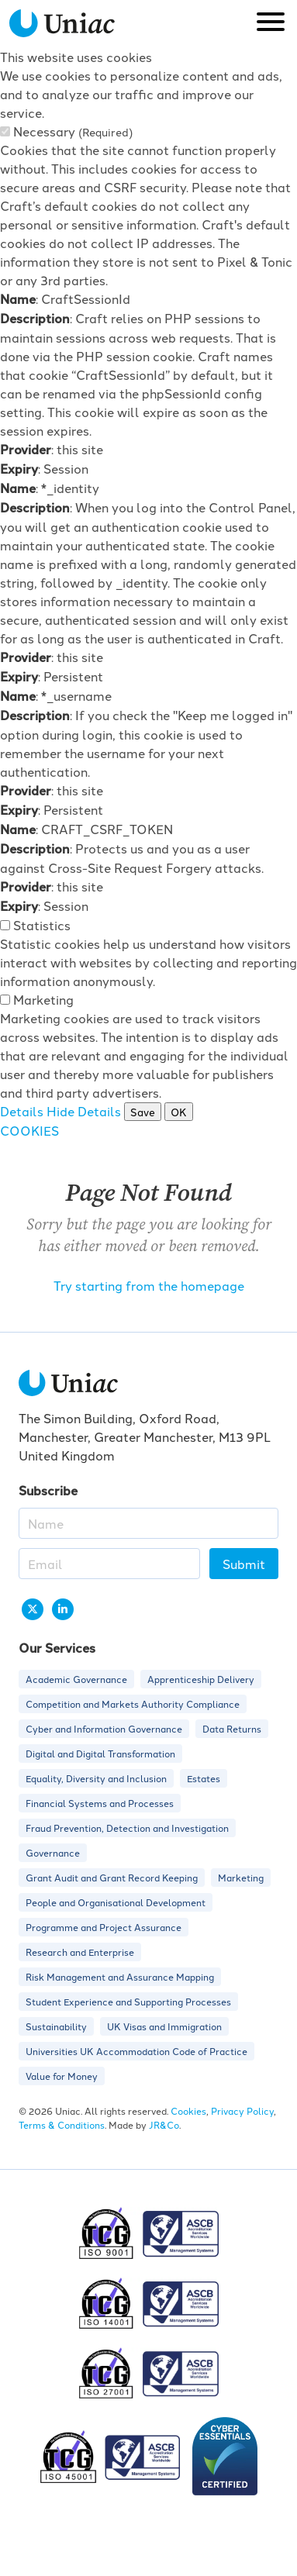 This screenshot has height=2576, width=297. Describe the element at coordinates (164, 2124) in the screenshot. I see `JR&Co` at that location.